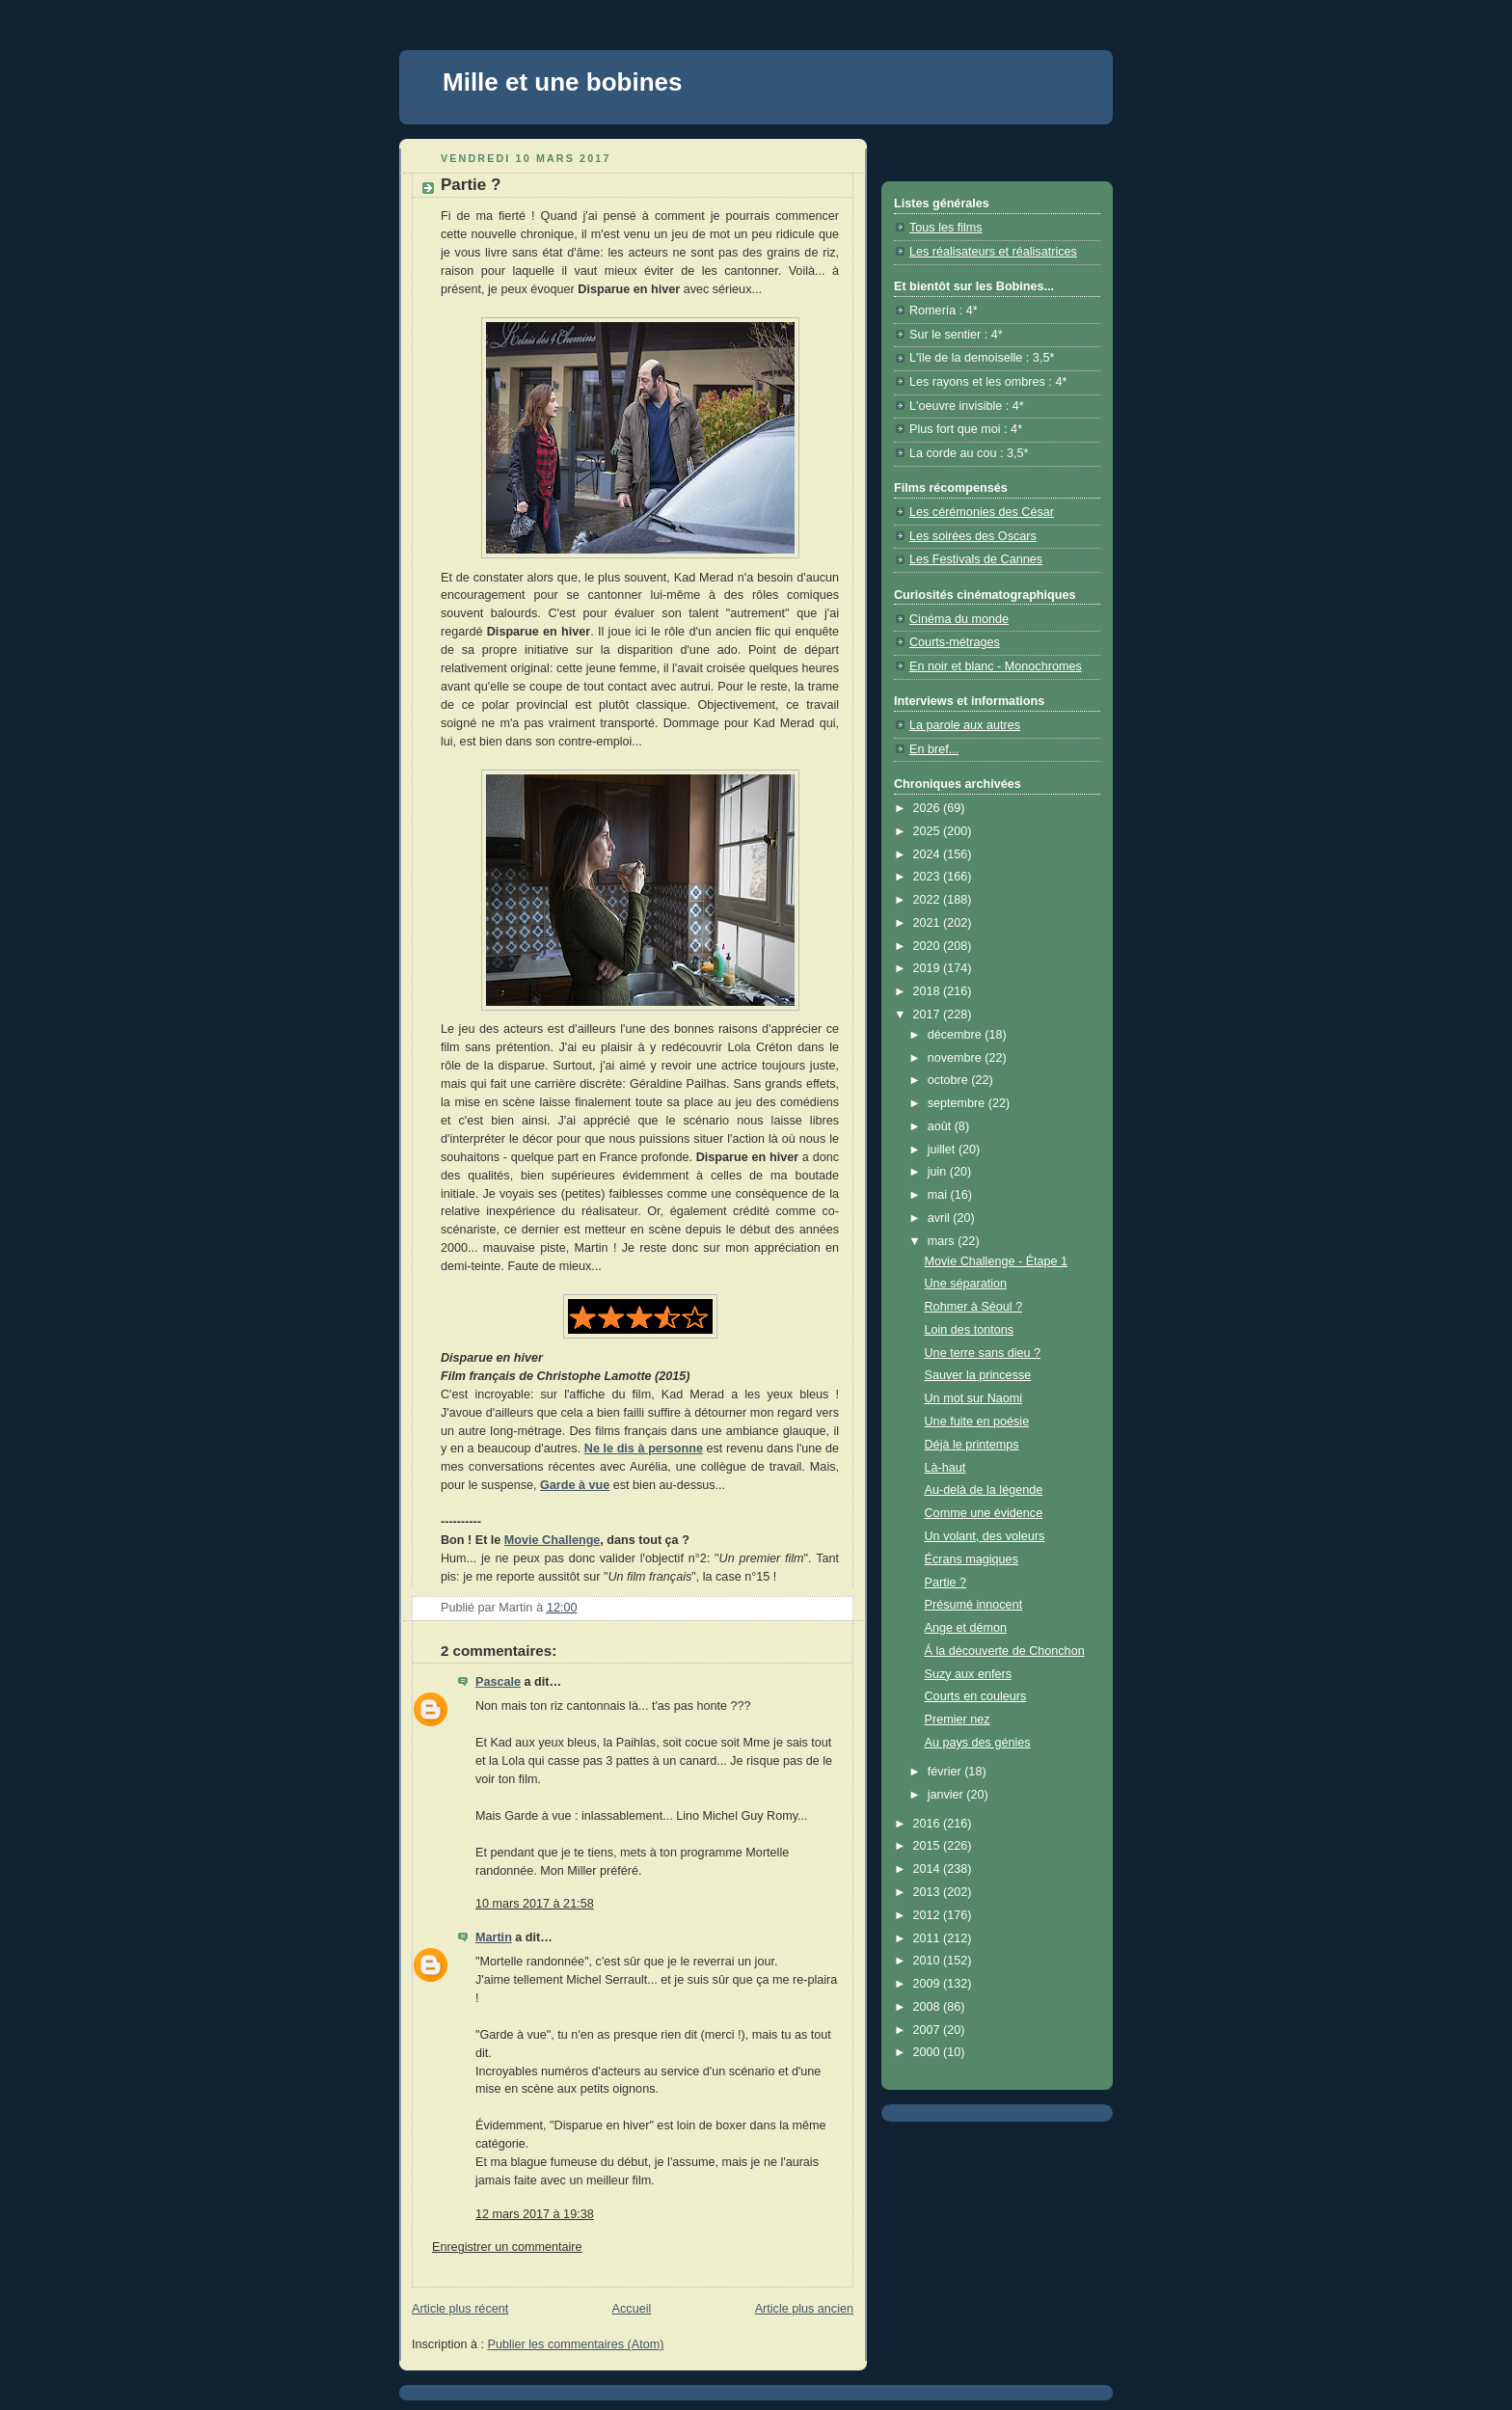  I want to click on 2015, so click(928, 1846).